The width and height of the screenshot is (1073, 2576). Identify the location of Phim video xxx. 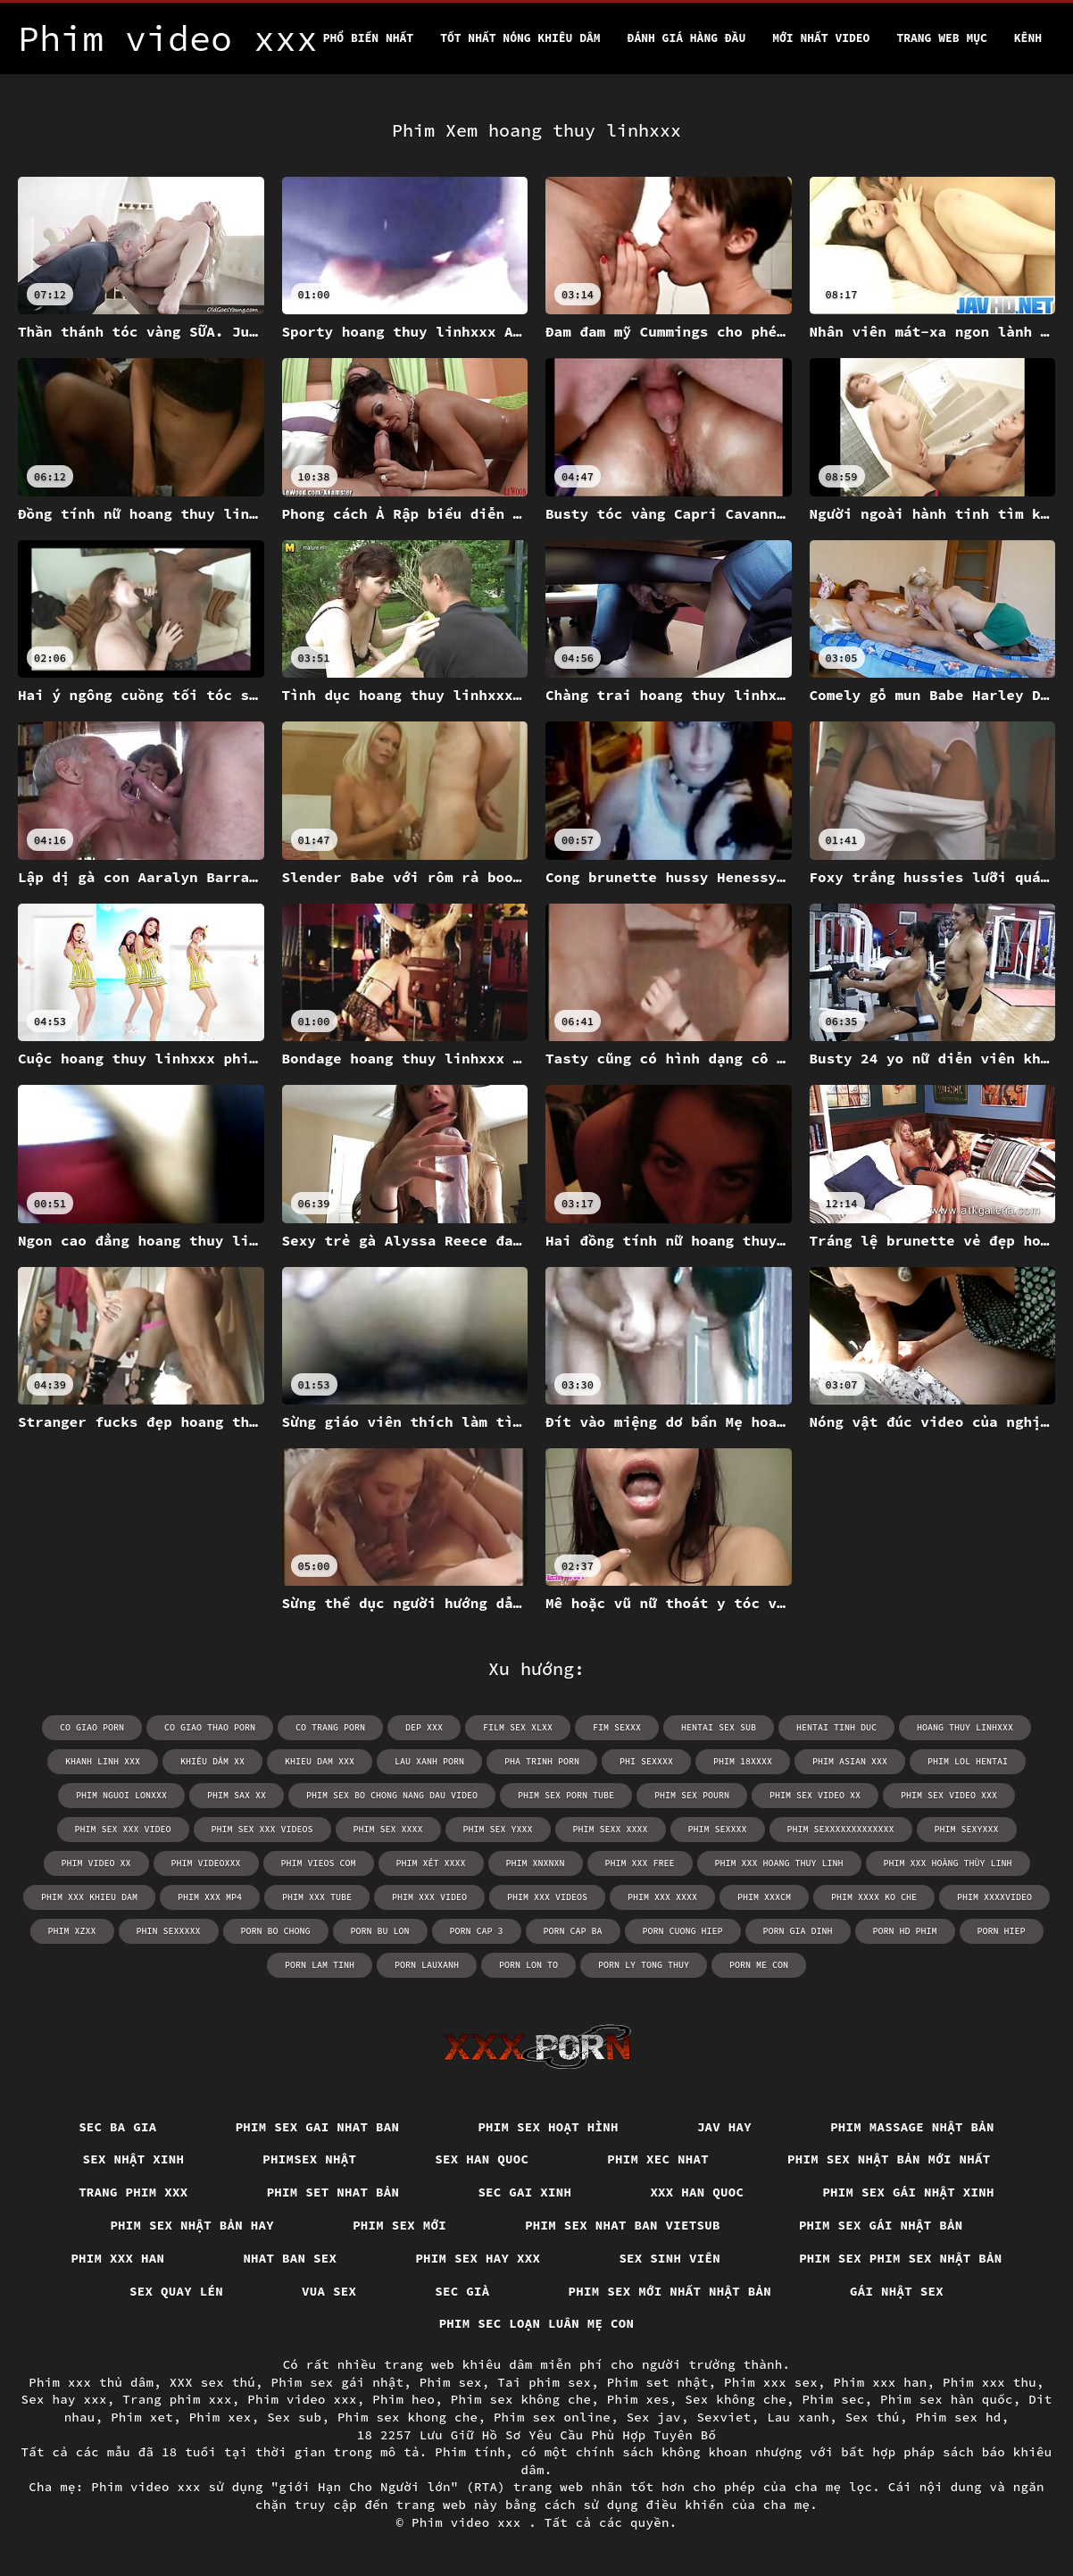
(302, 2399).